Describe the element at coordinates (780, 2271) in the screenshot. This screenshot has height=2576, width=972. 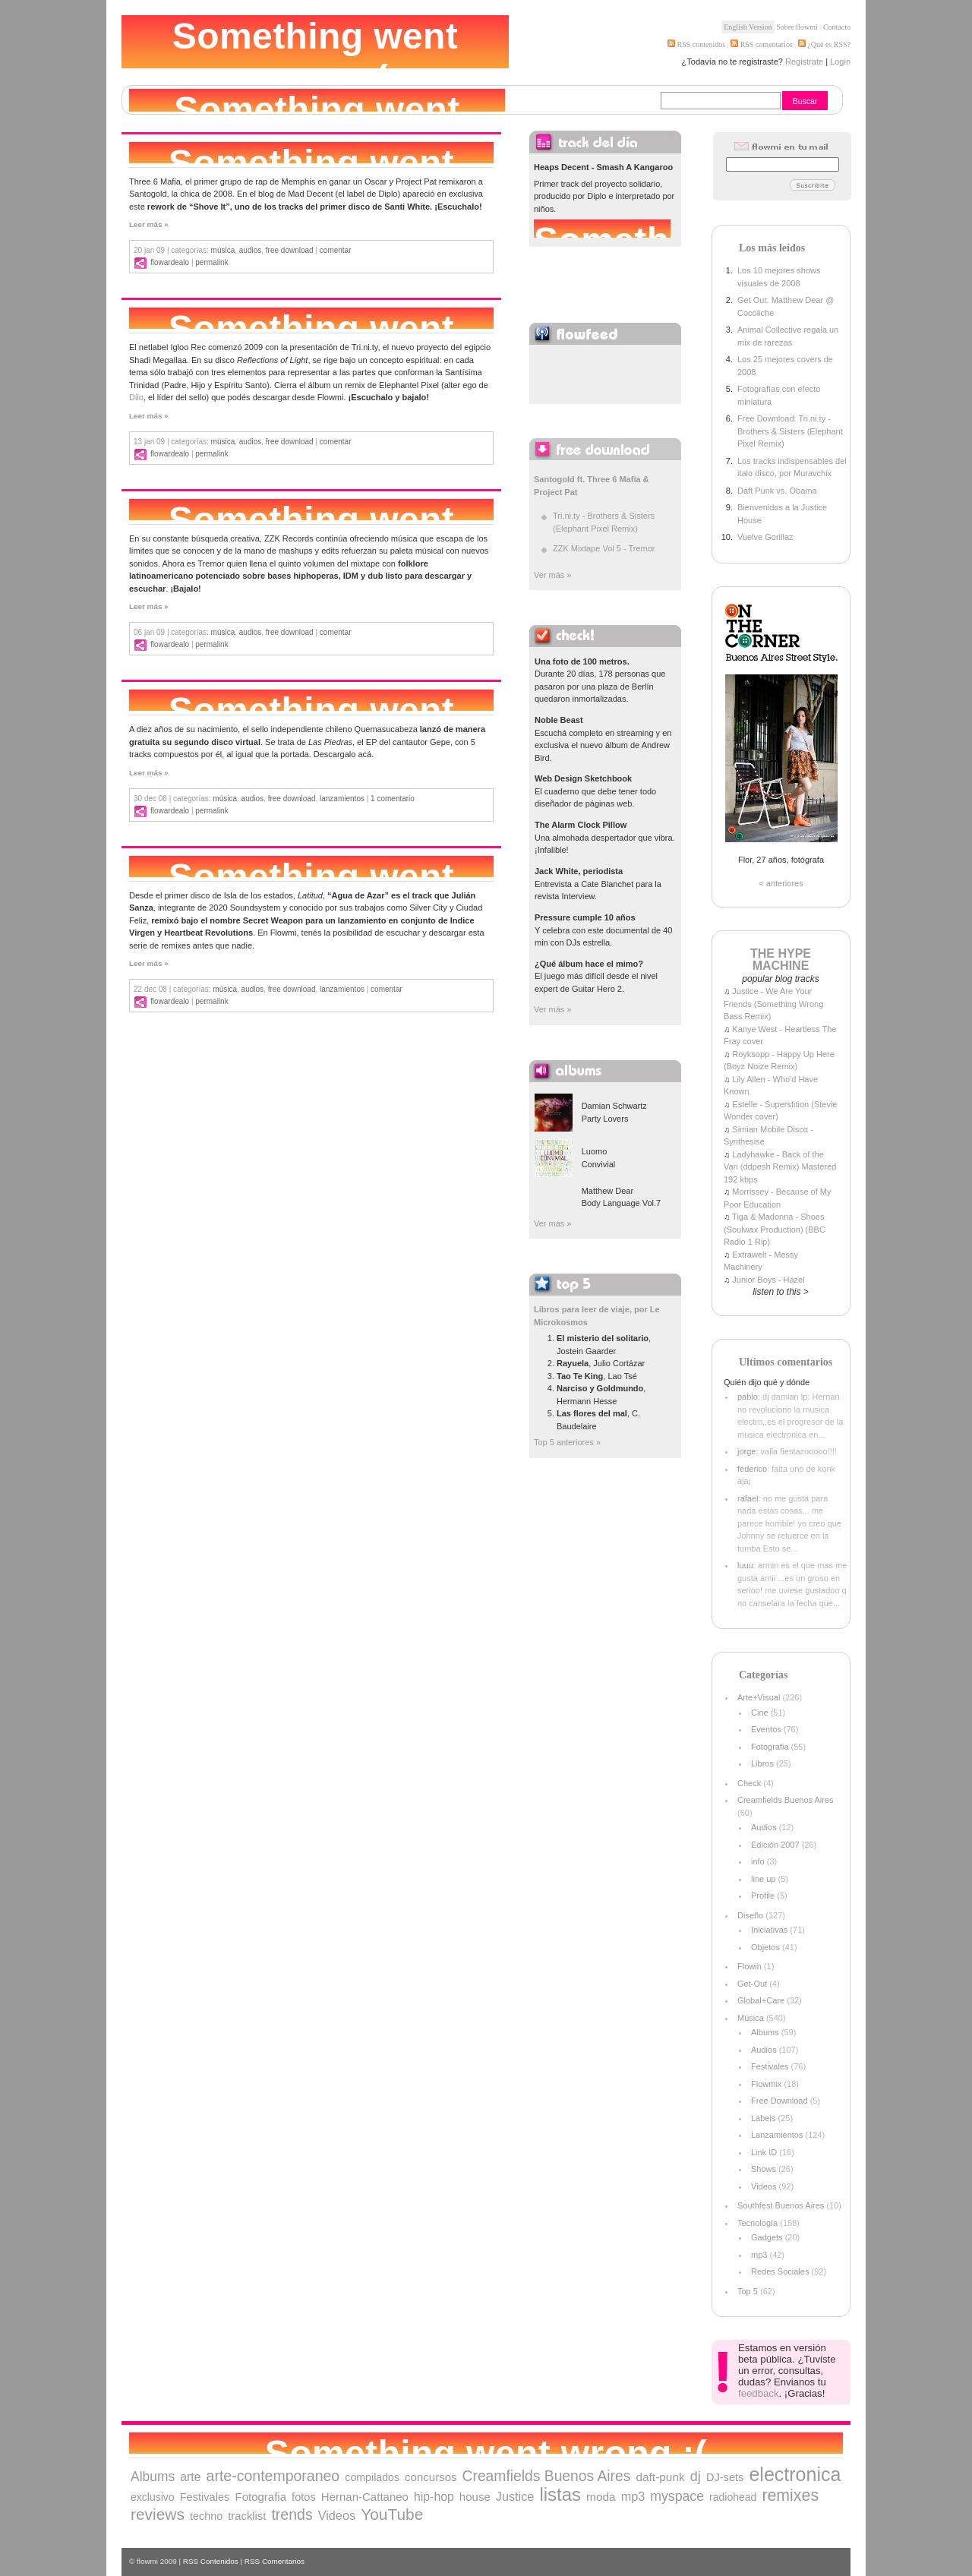
I see `Redes Sociales` at that location.